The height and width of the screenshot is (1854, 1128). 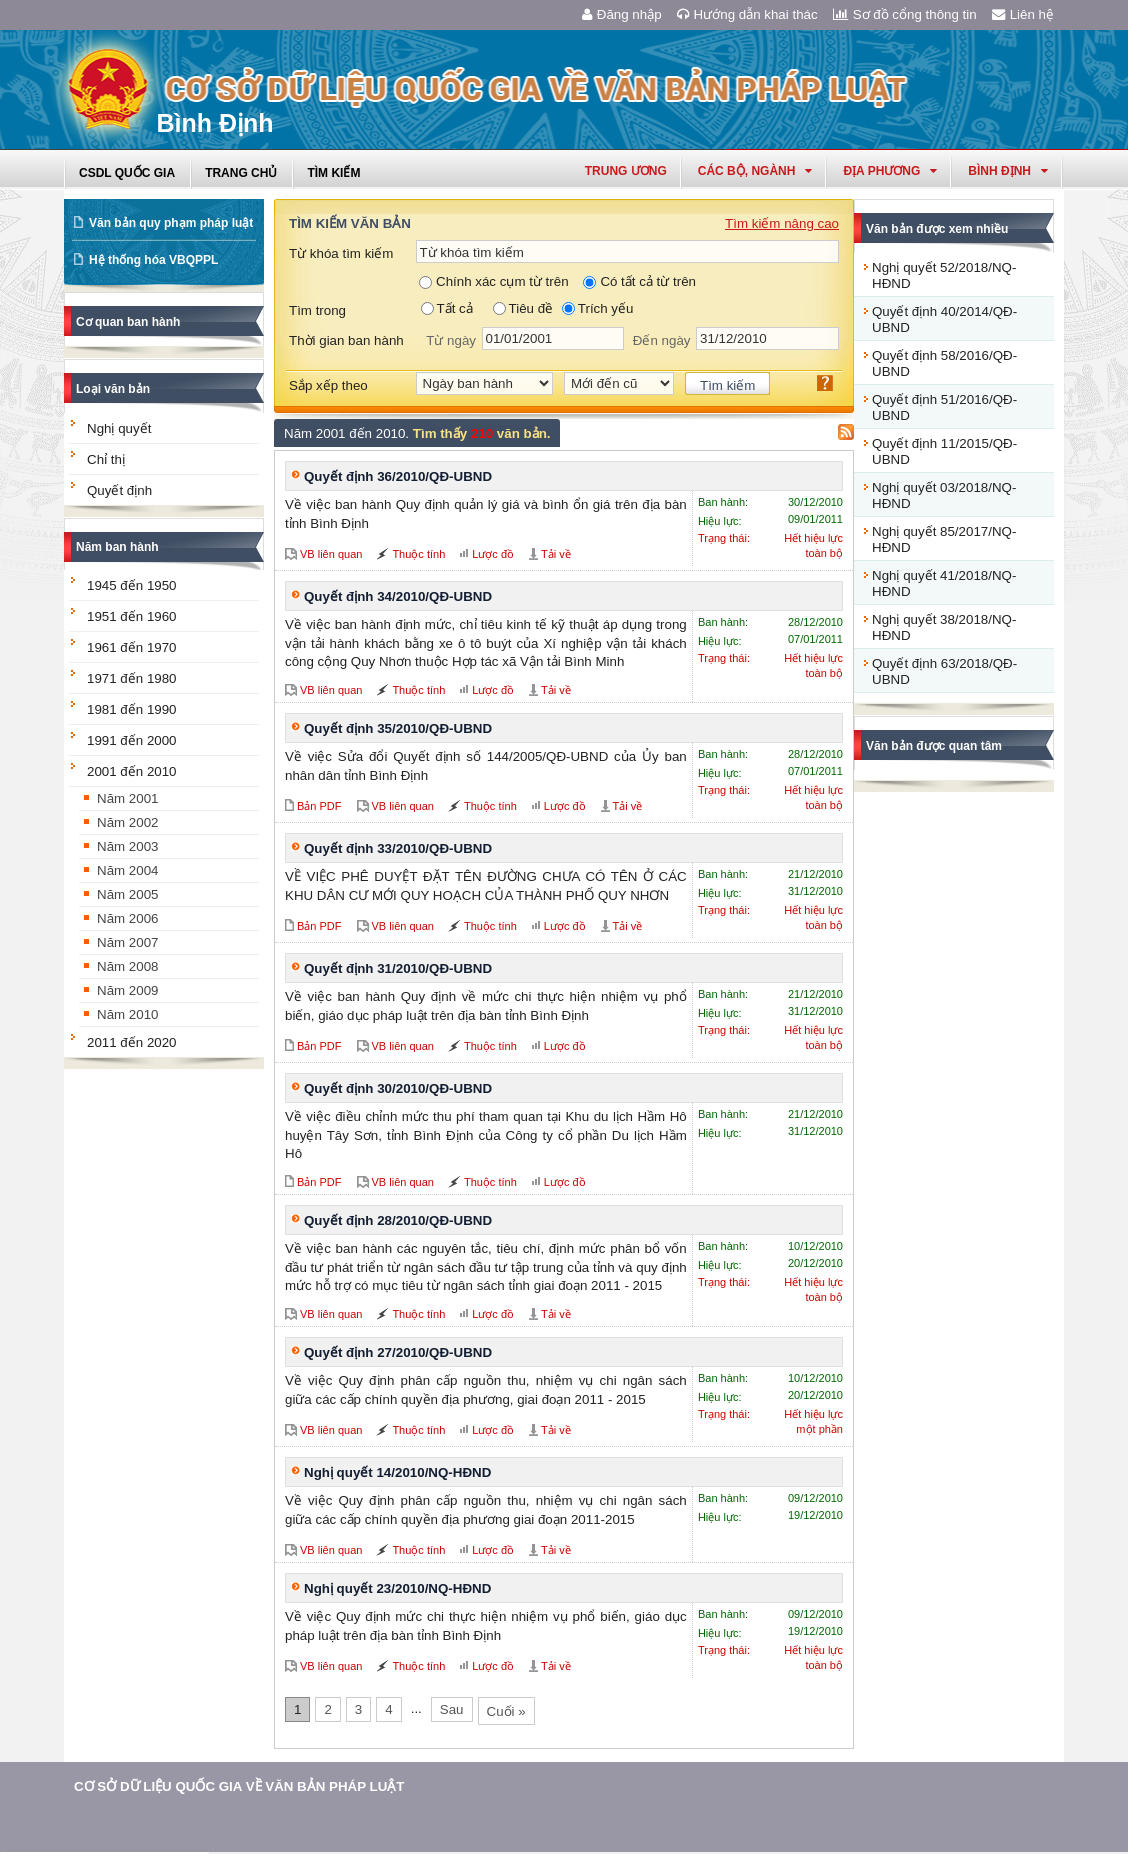 I want to click on Quyết định 27/2010/QĐ-UBND, so click(x=398, y=1352).